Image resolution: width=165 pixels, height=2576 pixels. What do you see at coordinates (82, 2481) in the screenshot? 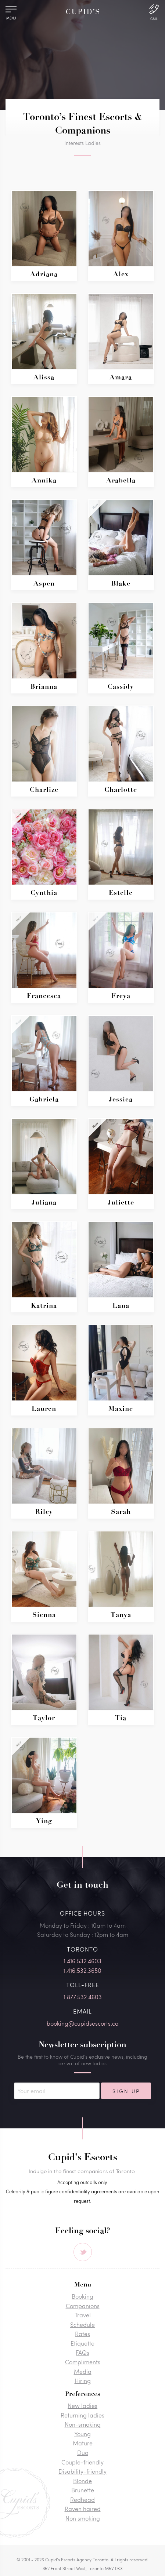
I see `Blonde` at bounding box center [82, 2481].